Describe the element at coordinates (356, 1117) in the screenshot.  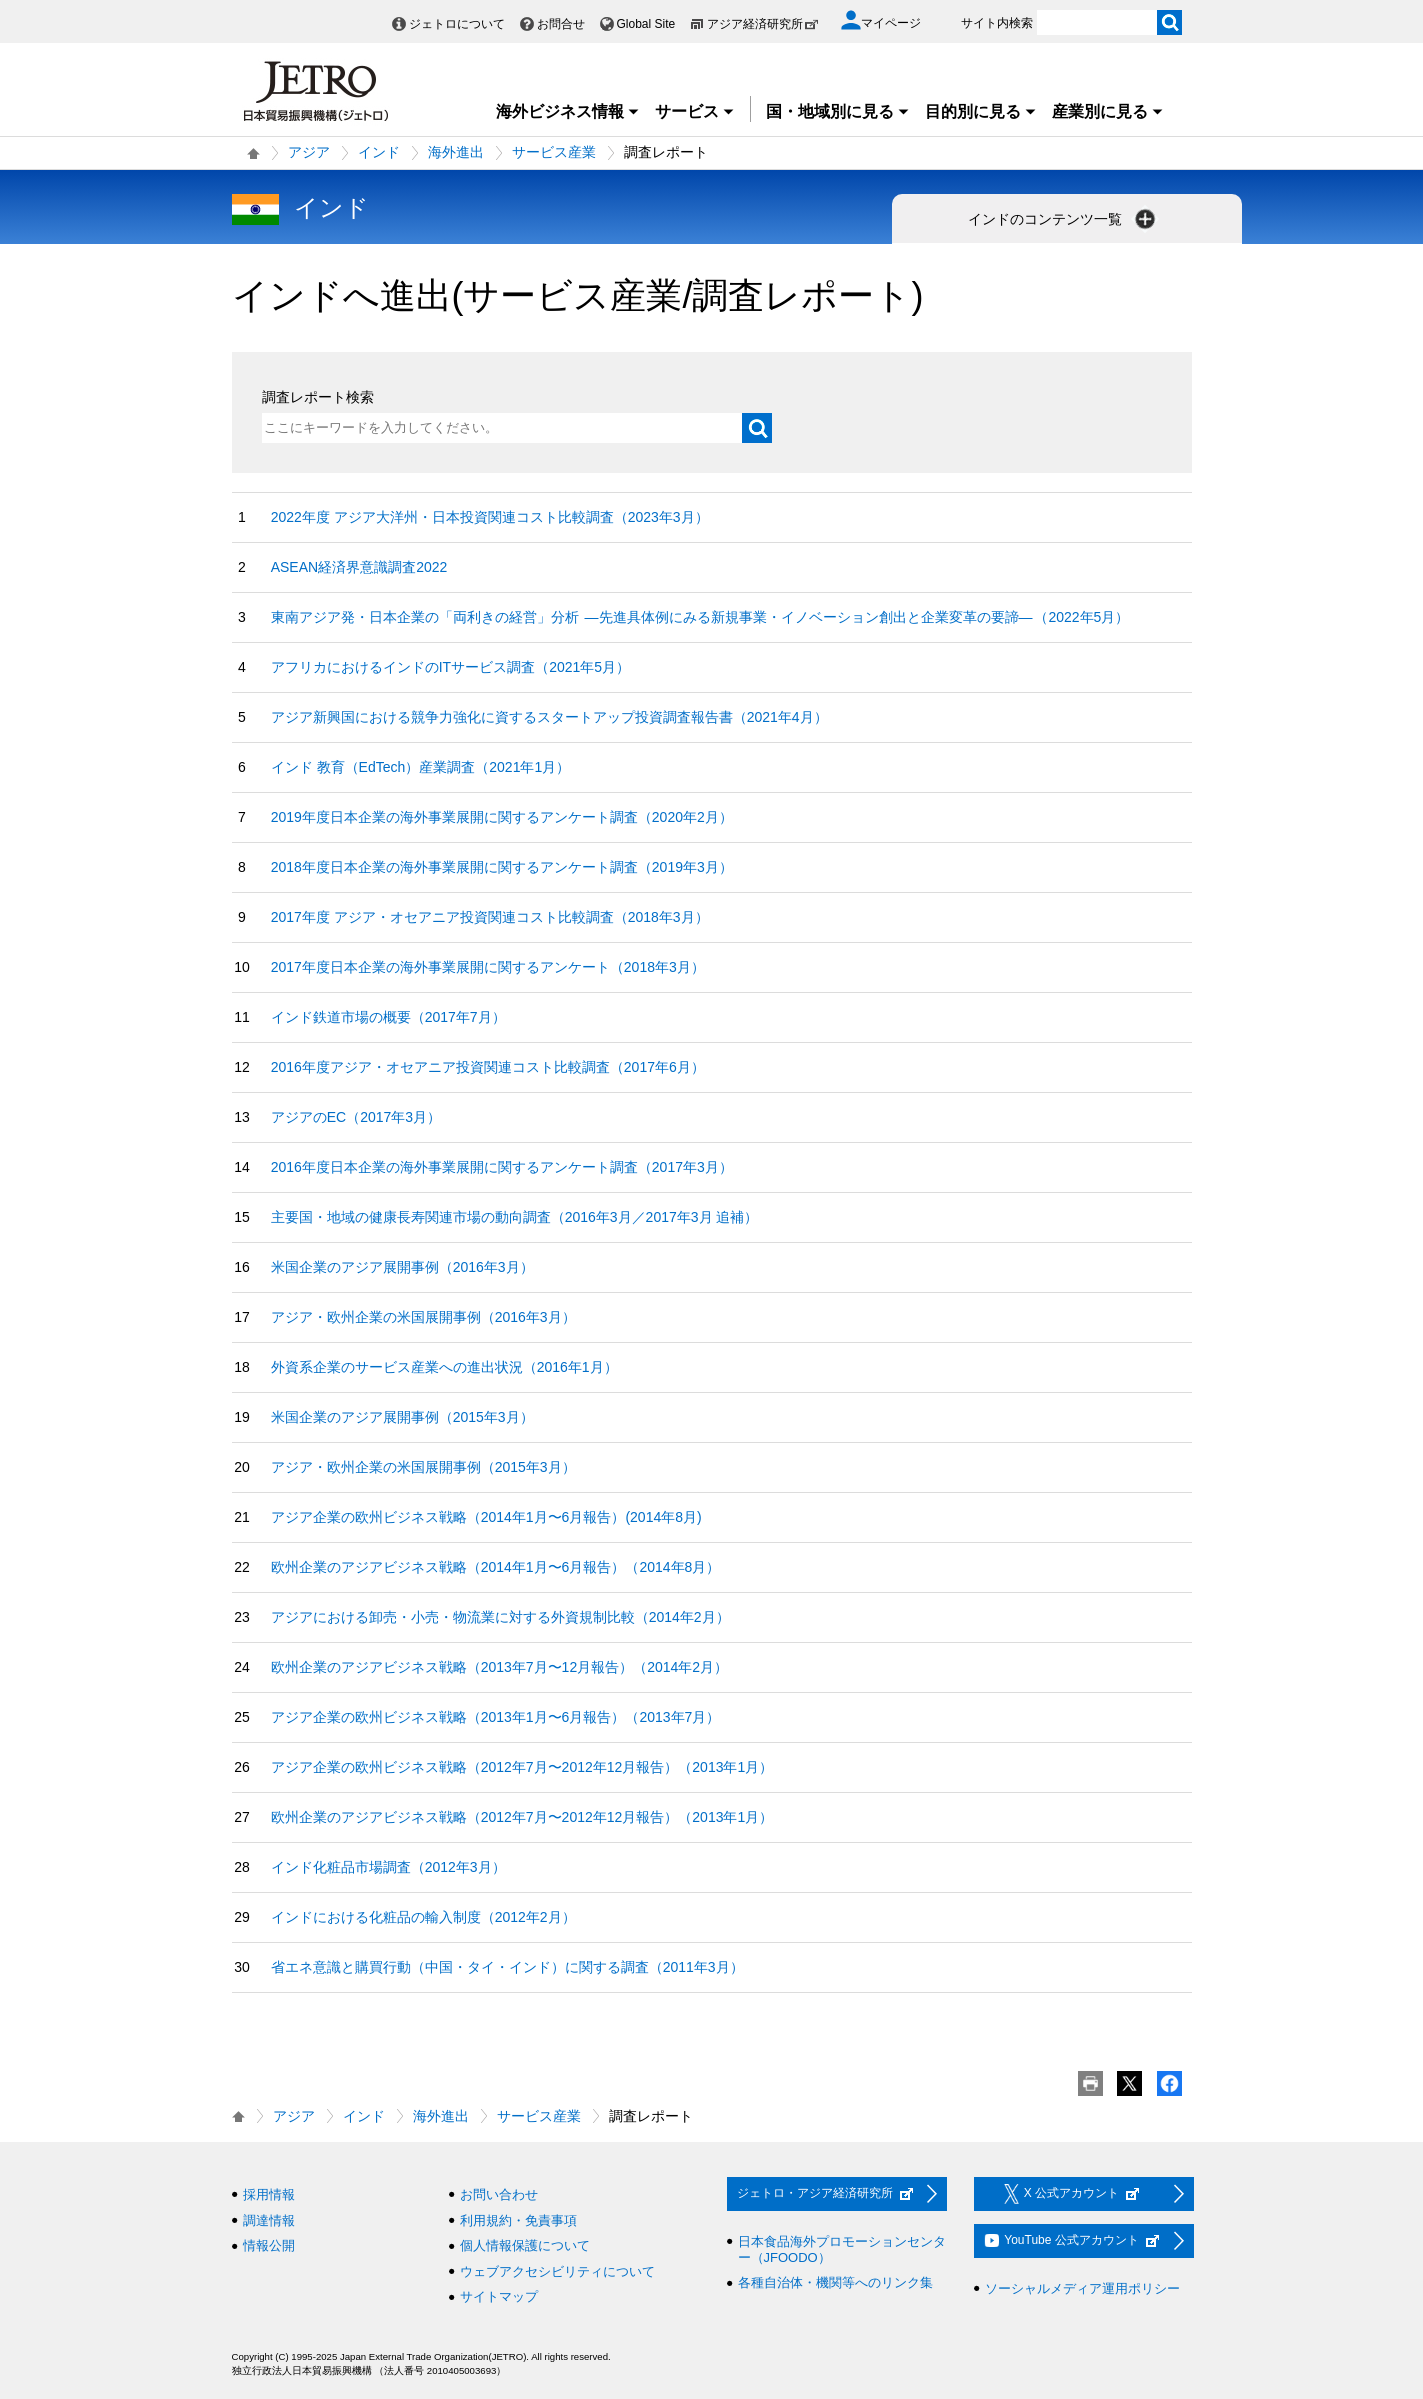
I see `アジアのEC（2017年3月）` at that location.